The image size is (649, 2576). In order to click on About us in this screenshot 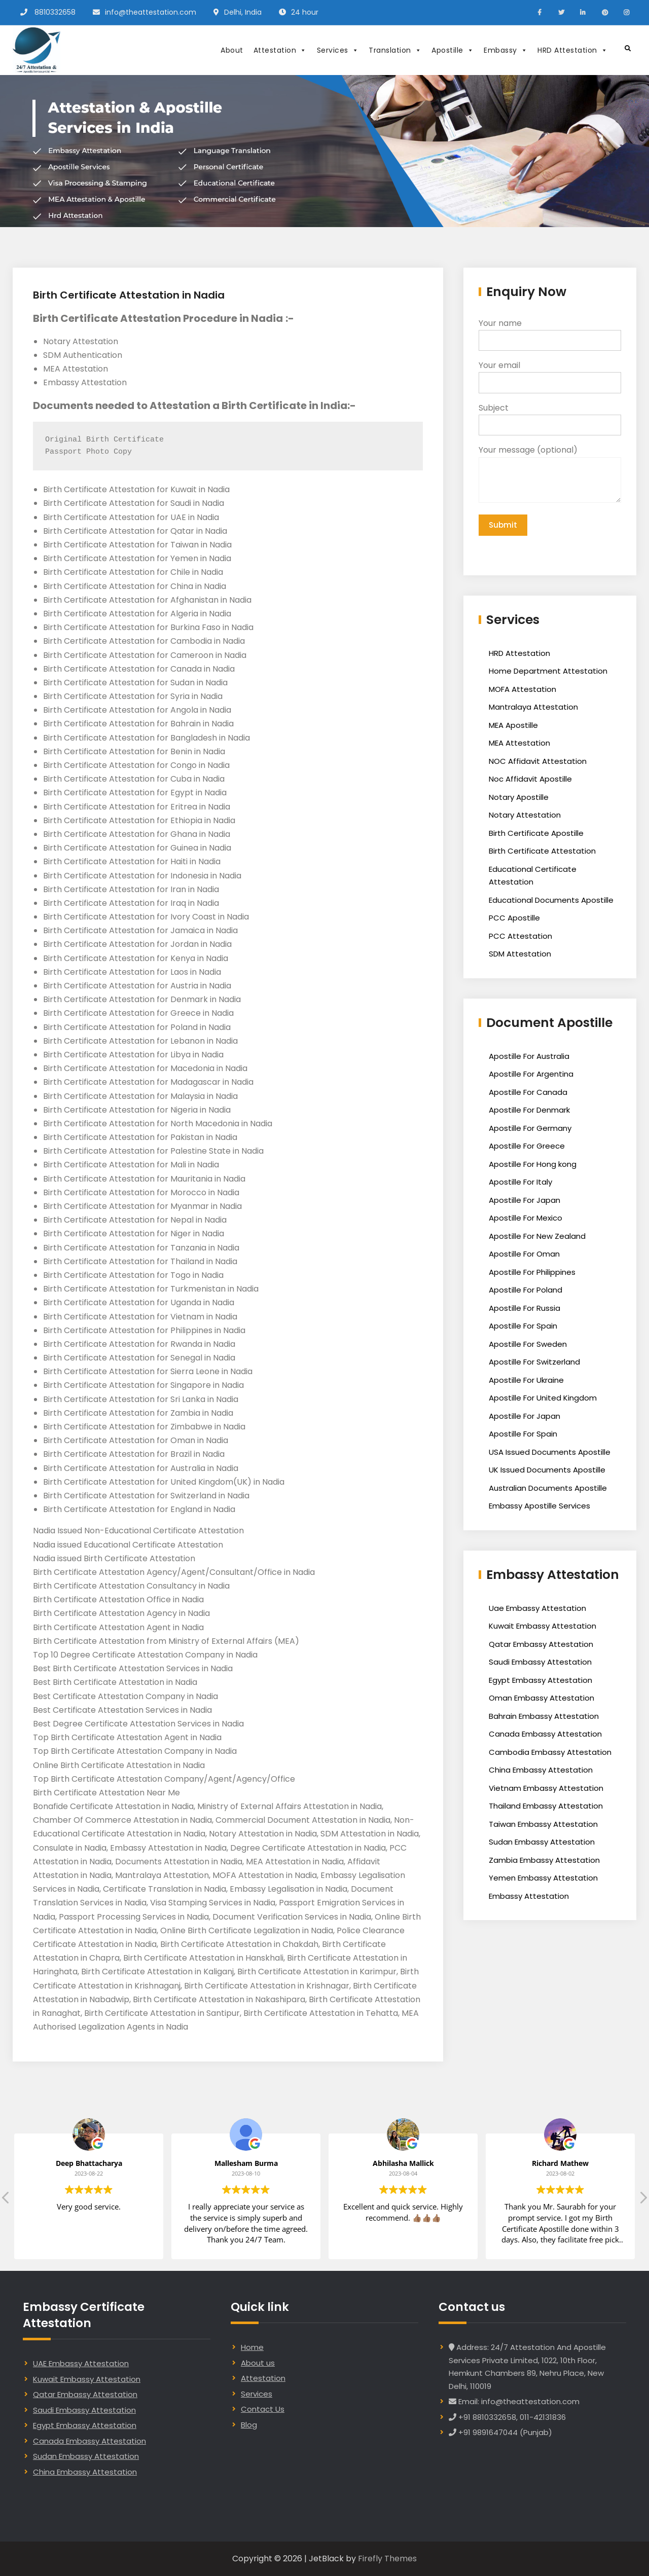, I will do `click(258, 2363)`.